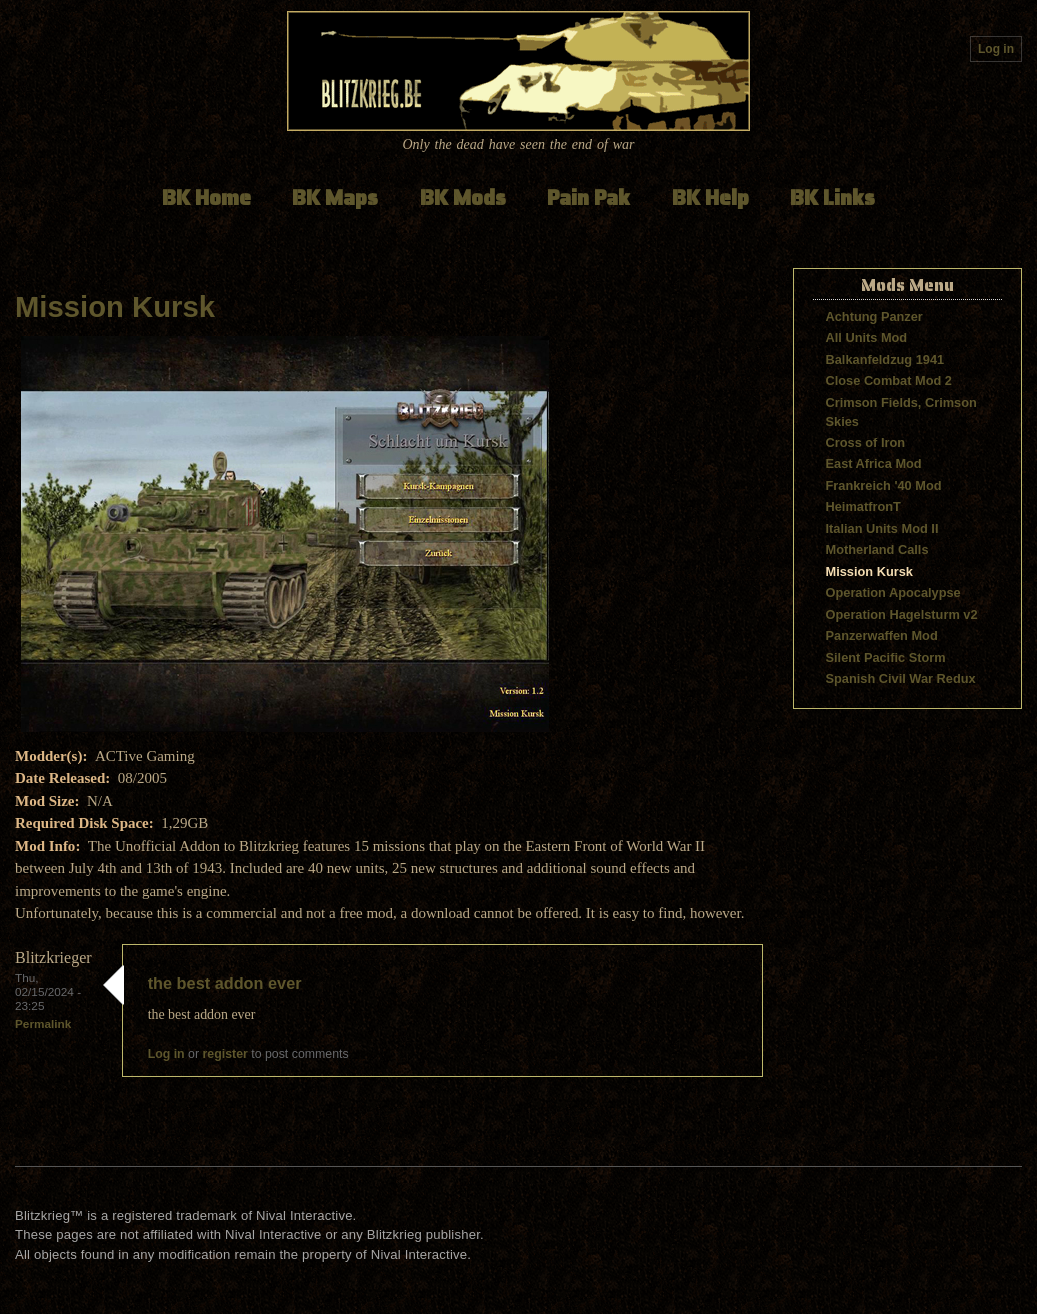  What do you see at coordinates (335, 197) in the screenshot?
I see `BK Maps` at bounding box center [335, 197].